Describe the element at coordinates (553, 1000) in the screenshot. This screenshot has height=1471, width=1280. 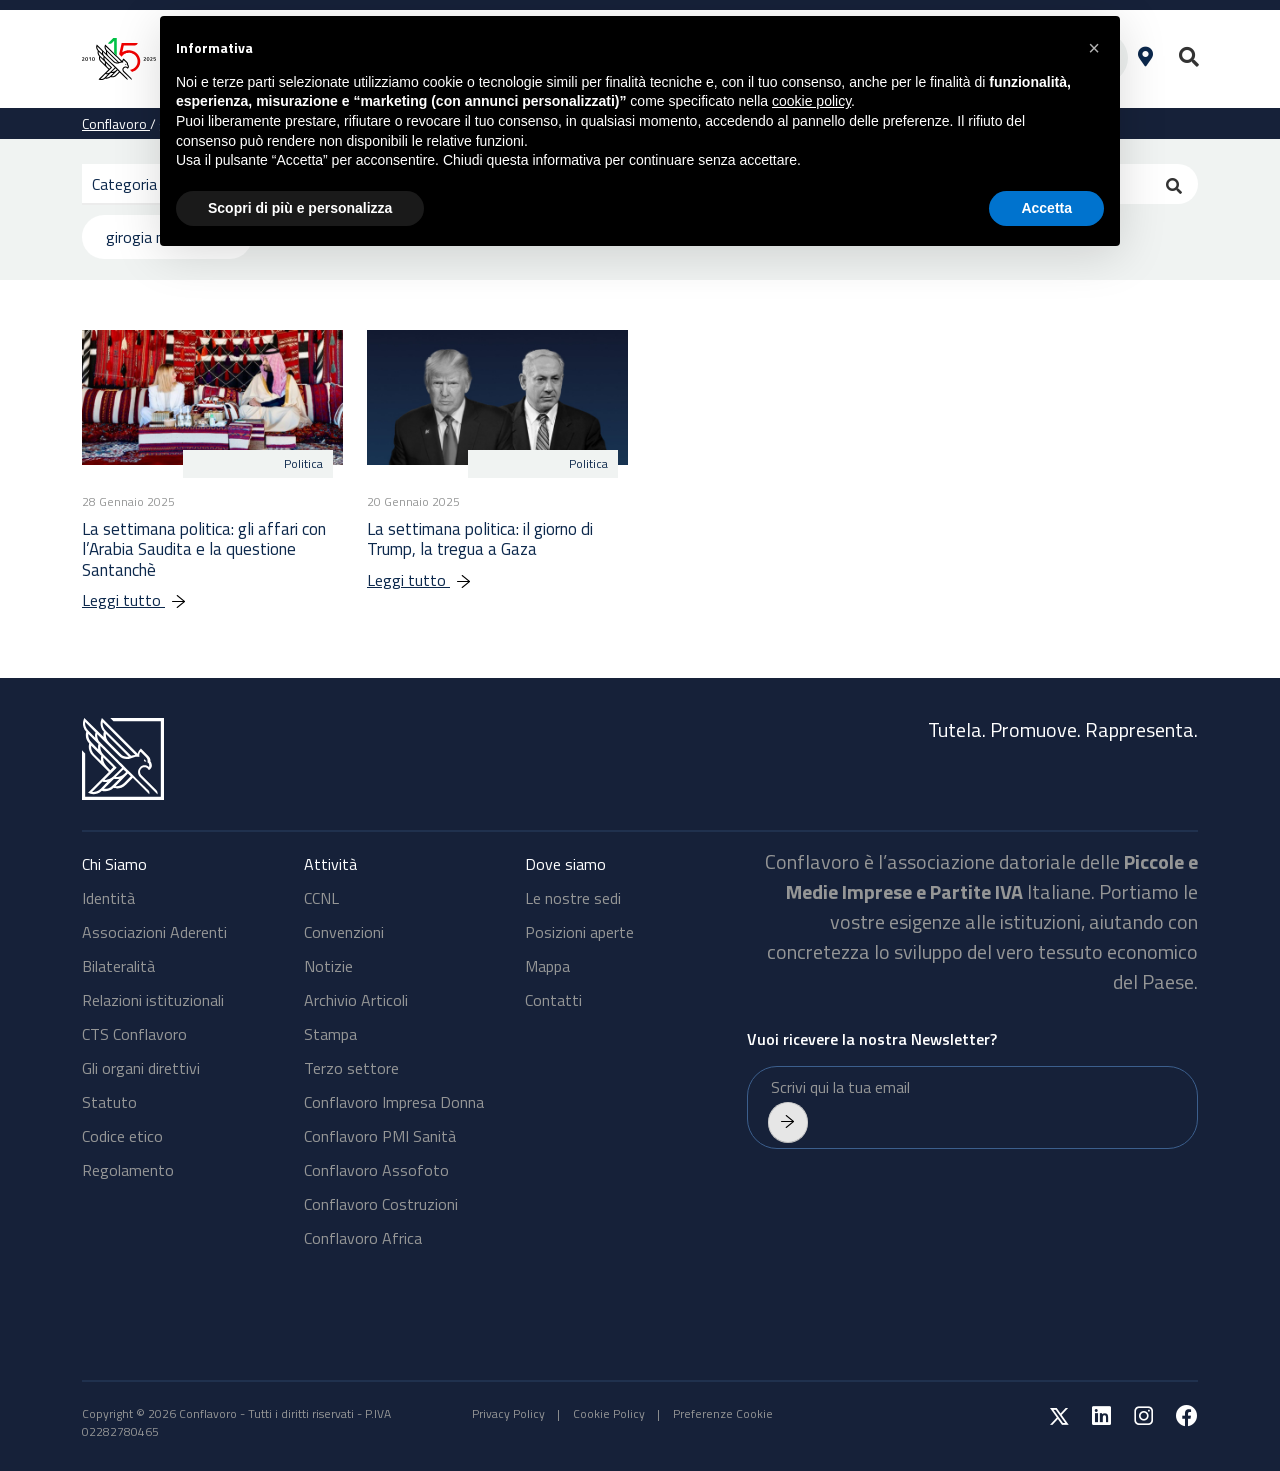
I see `Contatti` at that location.